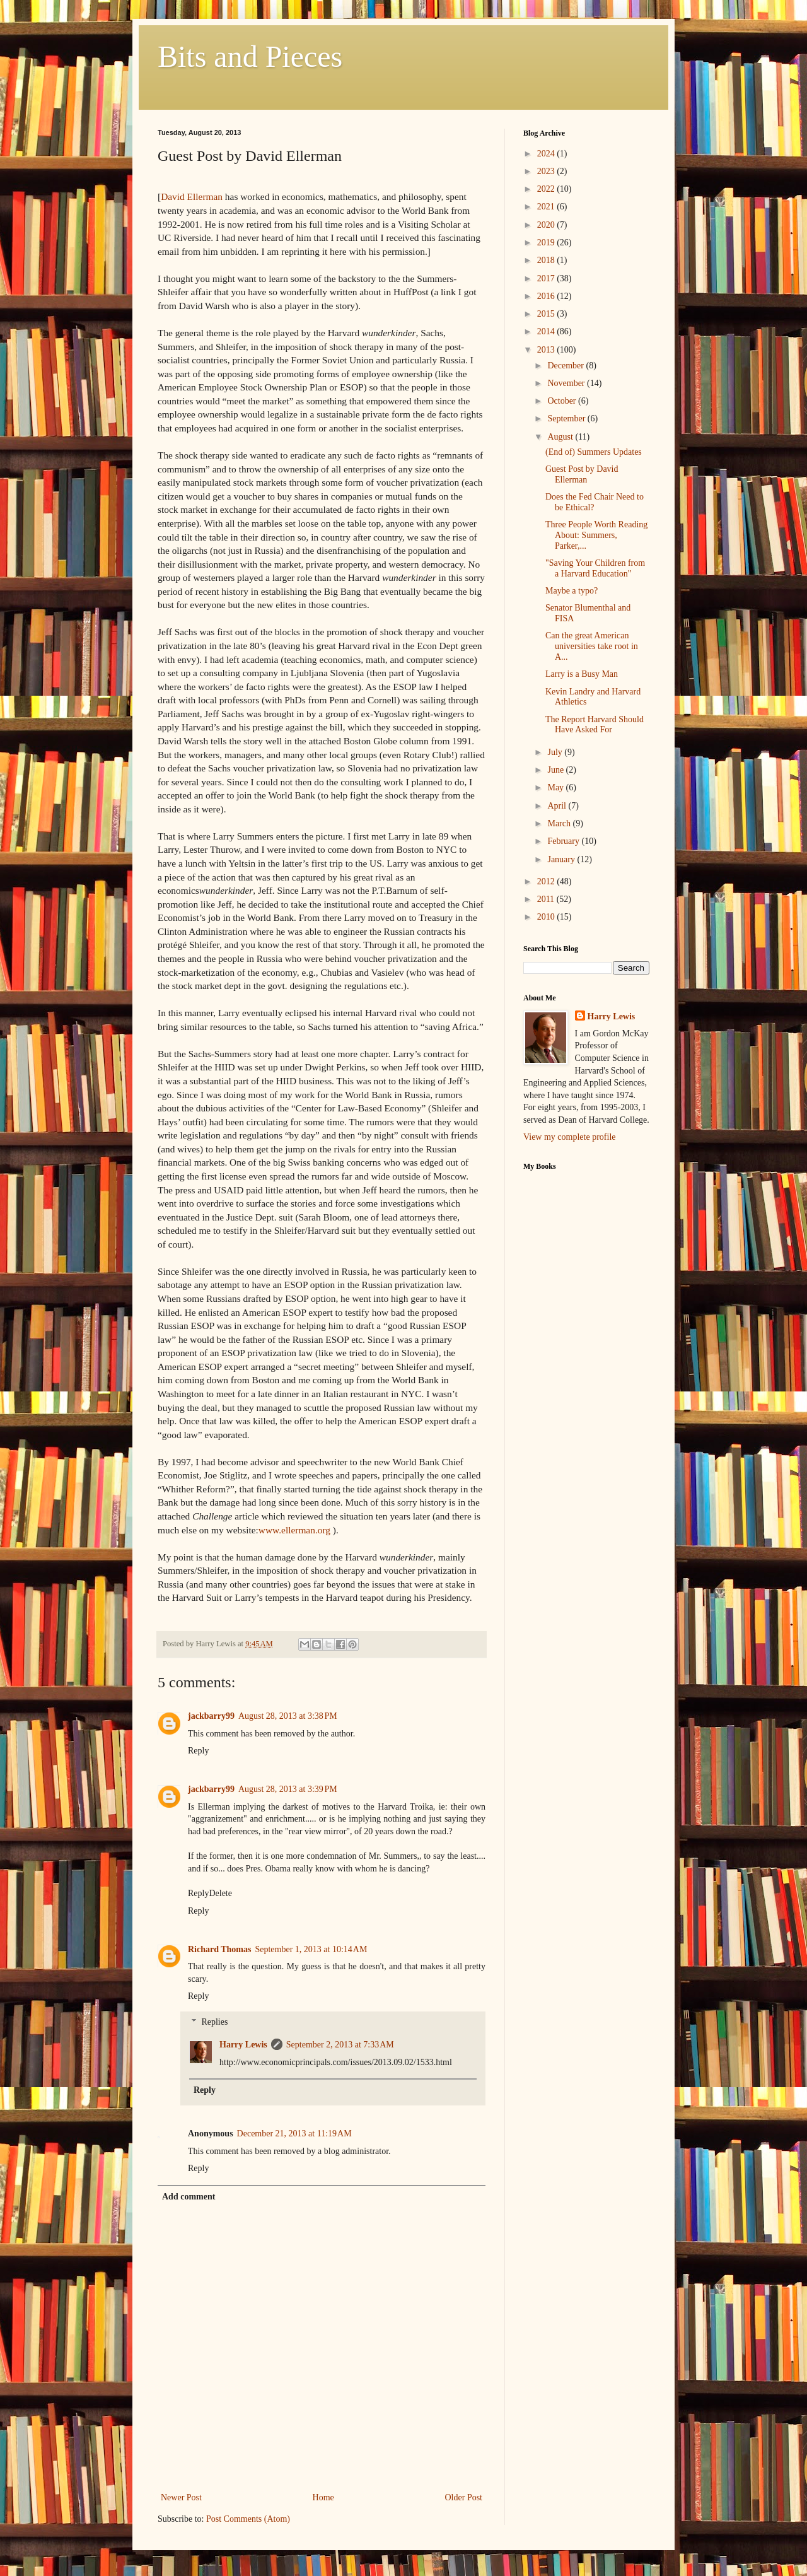 The image size is (807, 2576). Describe the element at coordinates (211, 1716) in the screenshot. I see `jackbarry99` at that location.